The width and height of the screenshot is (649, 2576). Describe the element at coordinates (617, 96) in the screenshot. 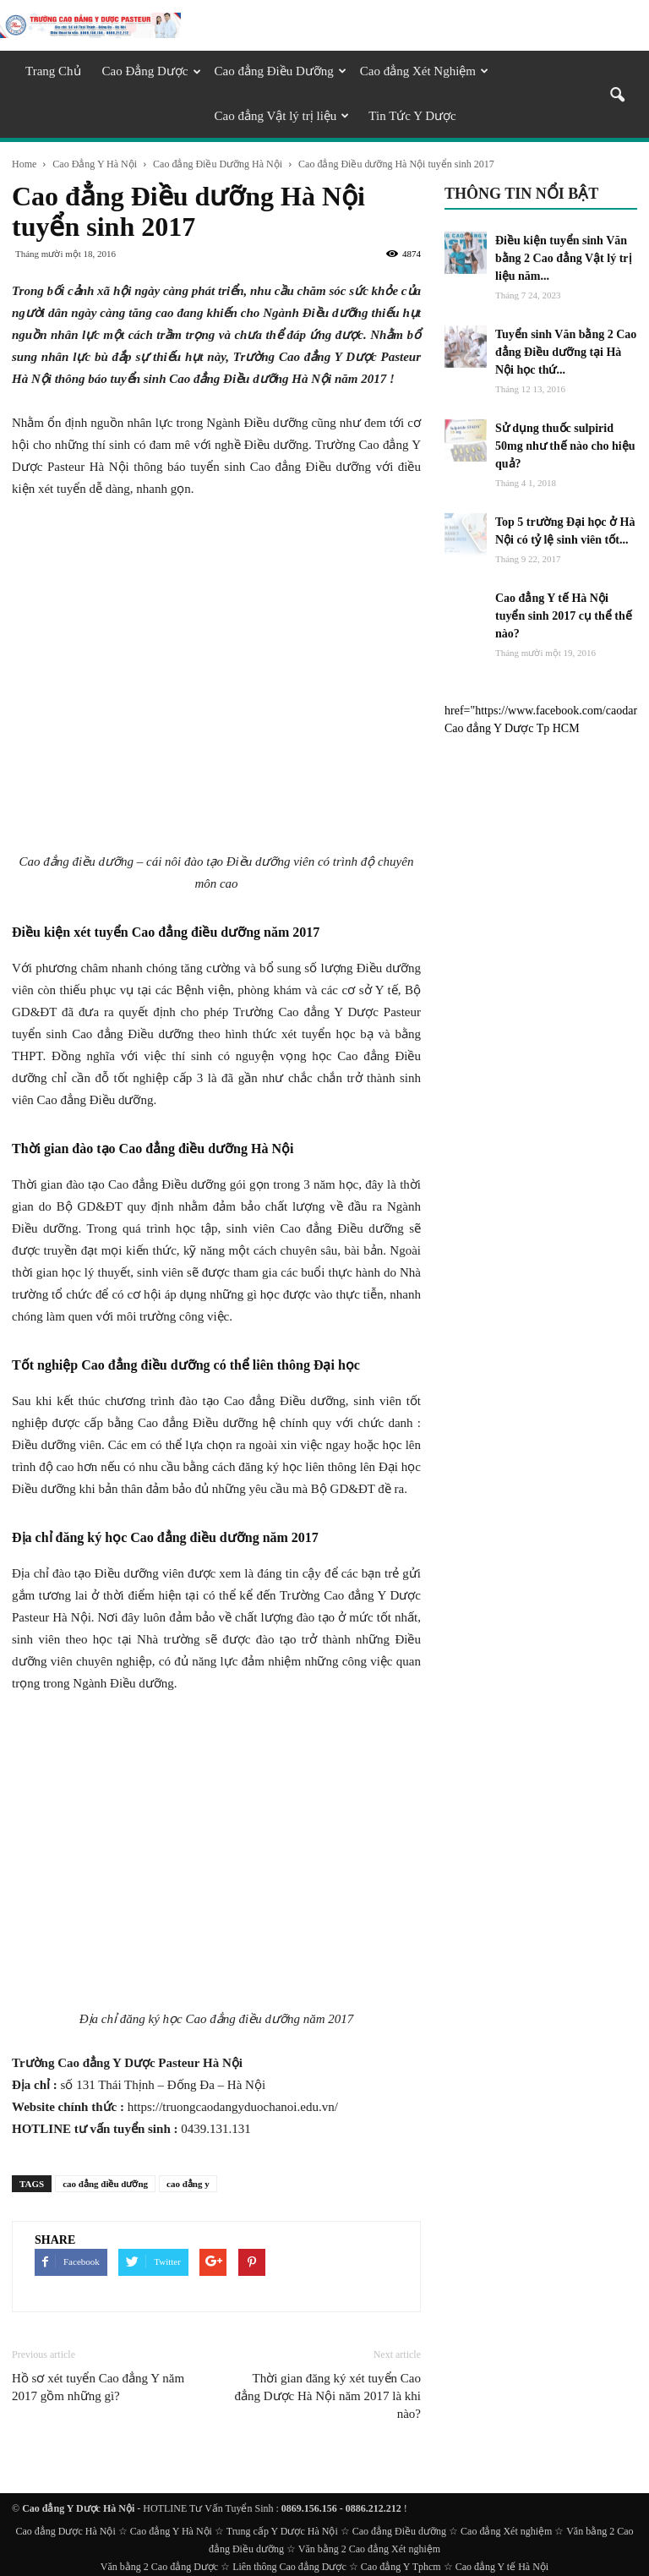

I see `[button]` at that location.